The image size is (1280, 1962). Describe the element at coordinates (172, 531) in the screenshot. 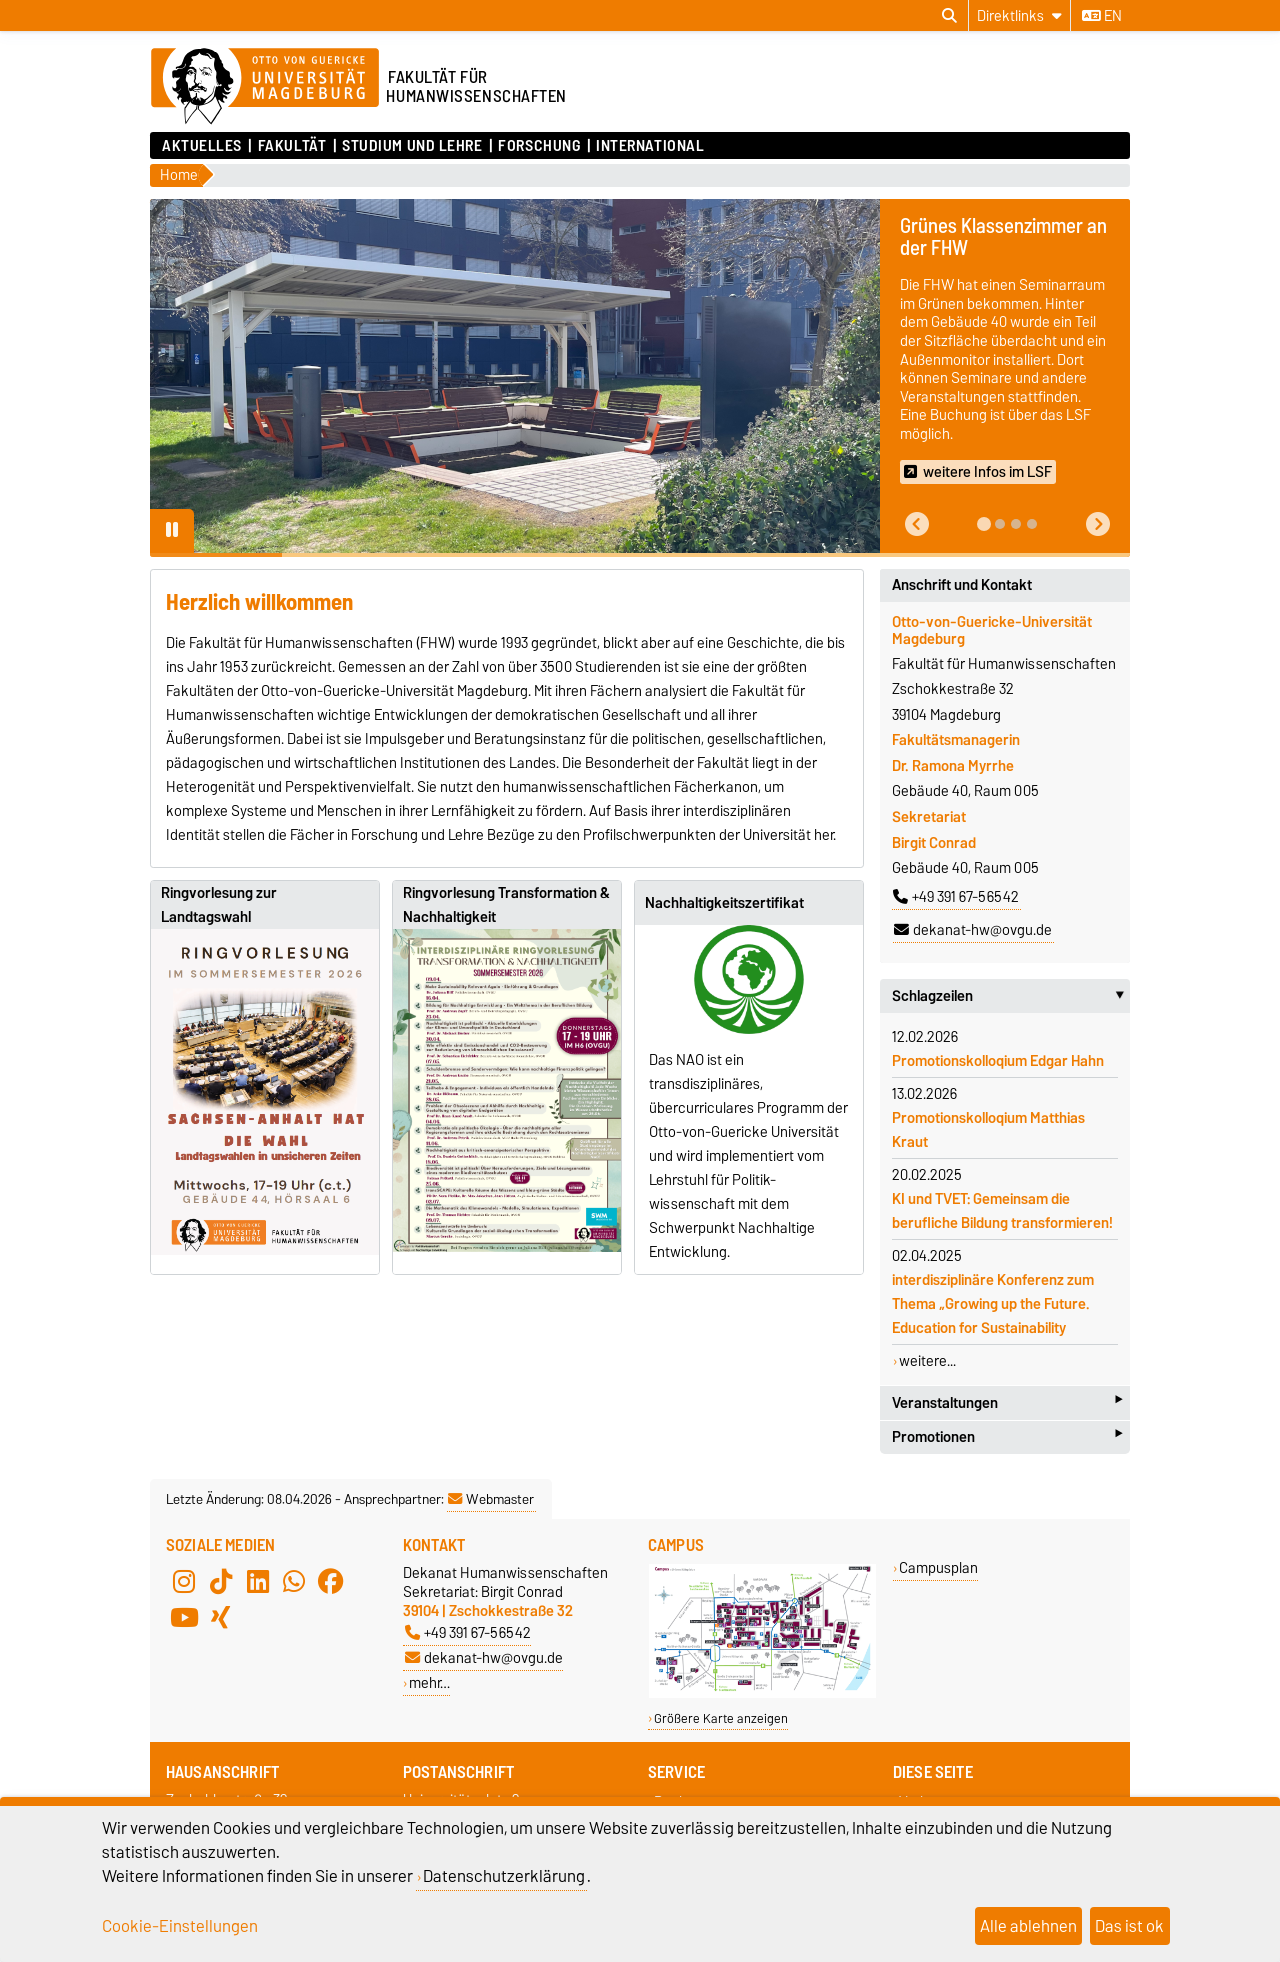

I see `[Pause autoplay]` at that location.